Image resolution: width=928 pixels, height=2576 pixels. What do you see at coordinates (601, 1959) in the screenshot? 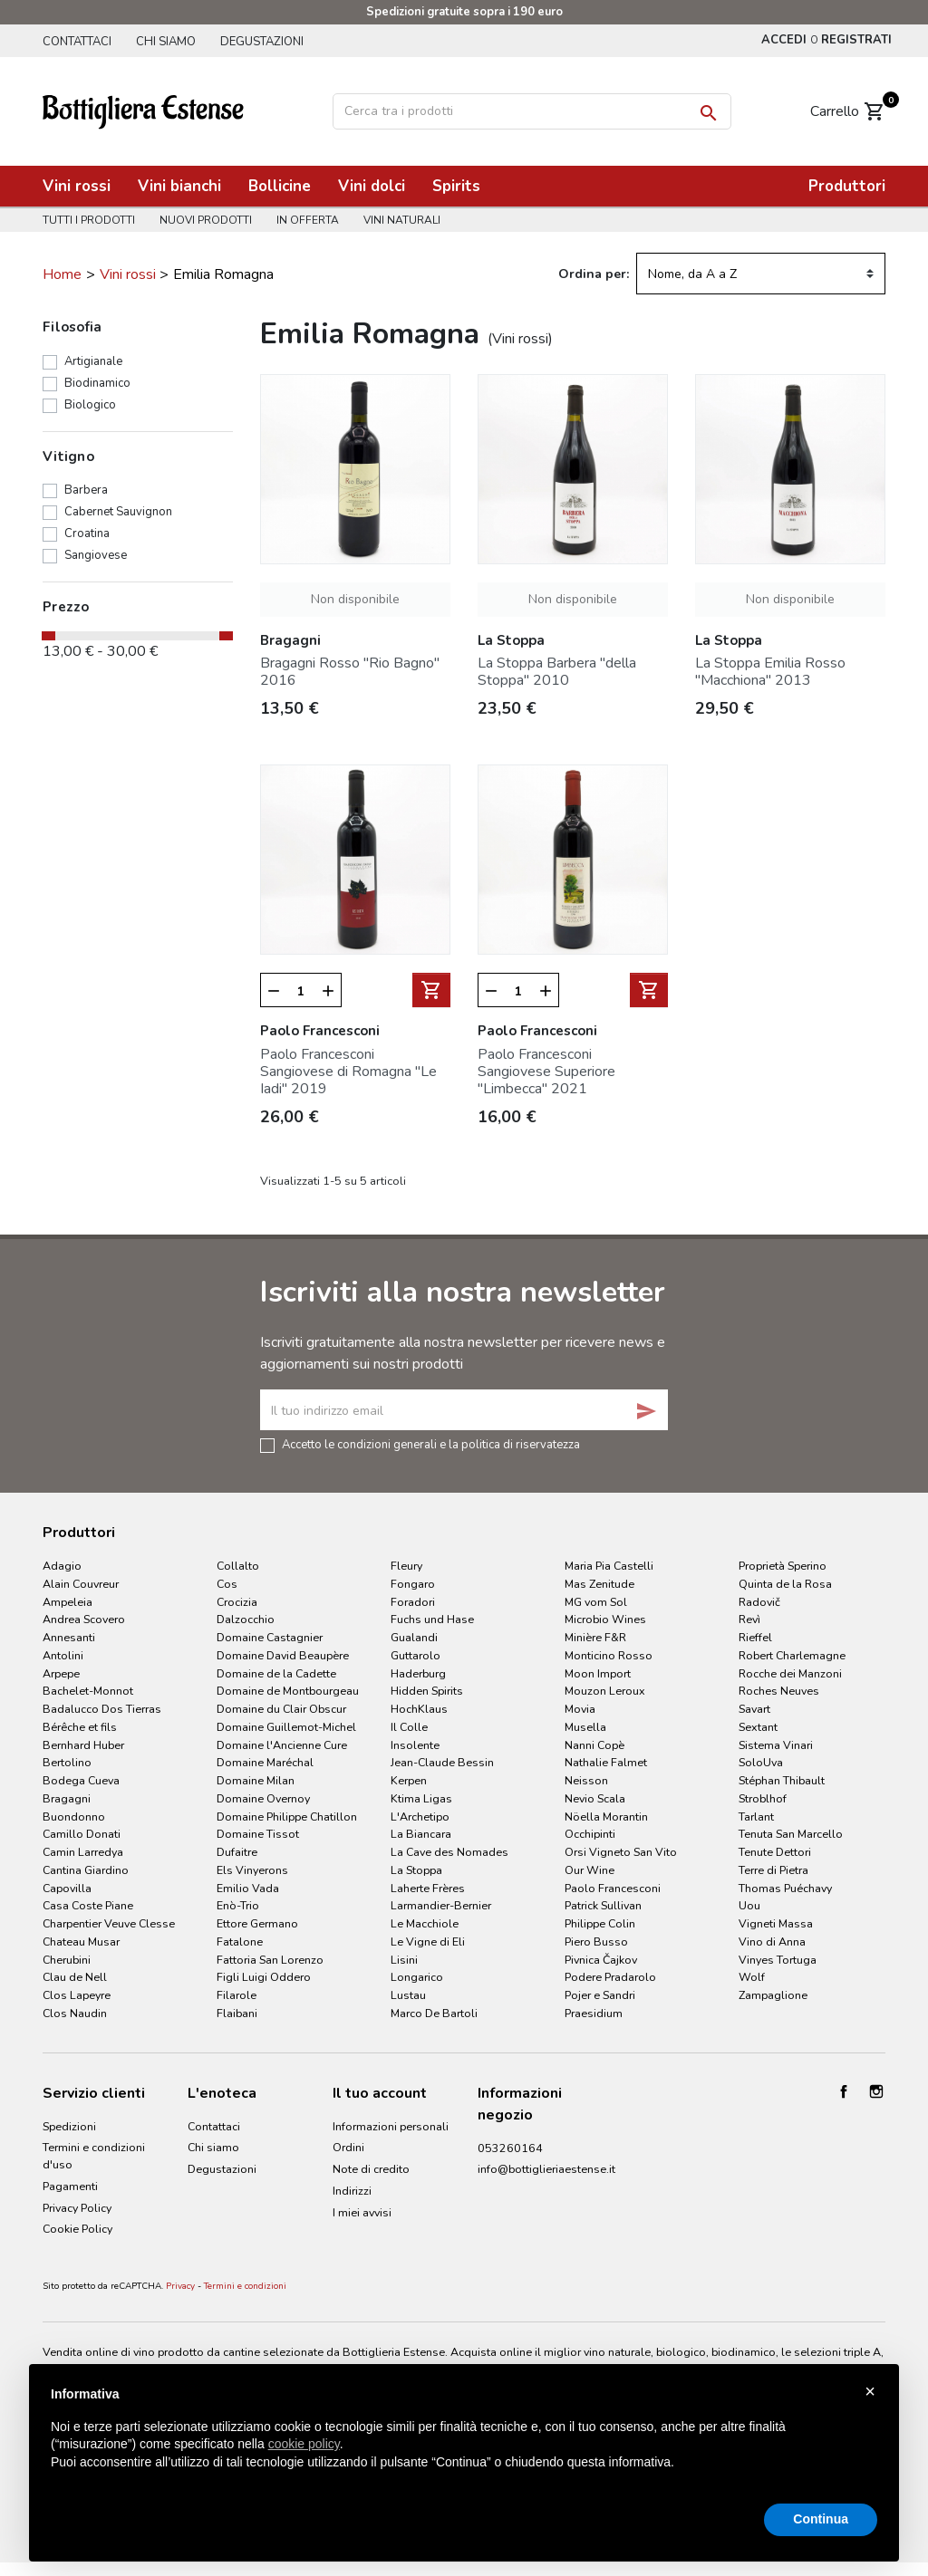
I see `Pivnica Čajkov` at bounding box center [601, 1959].